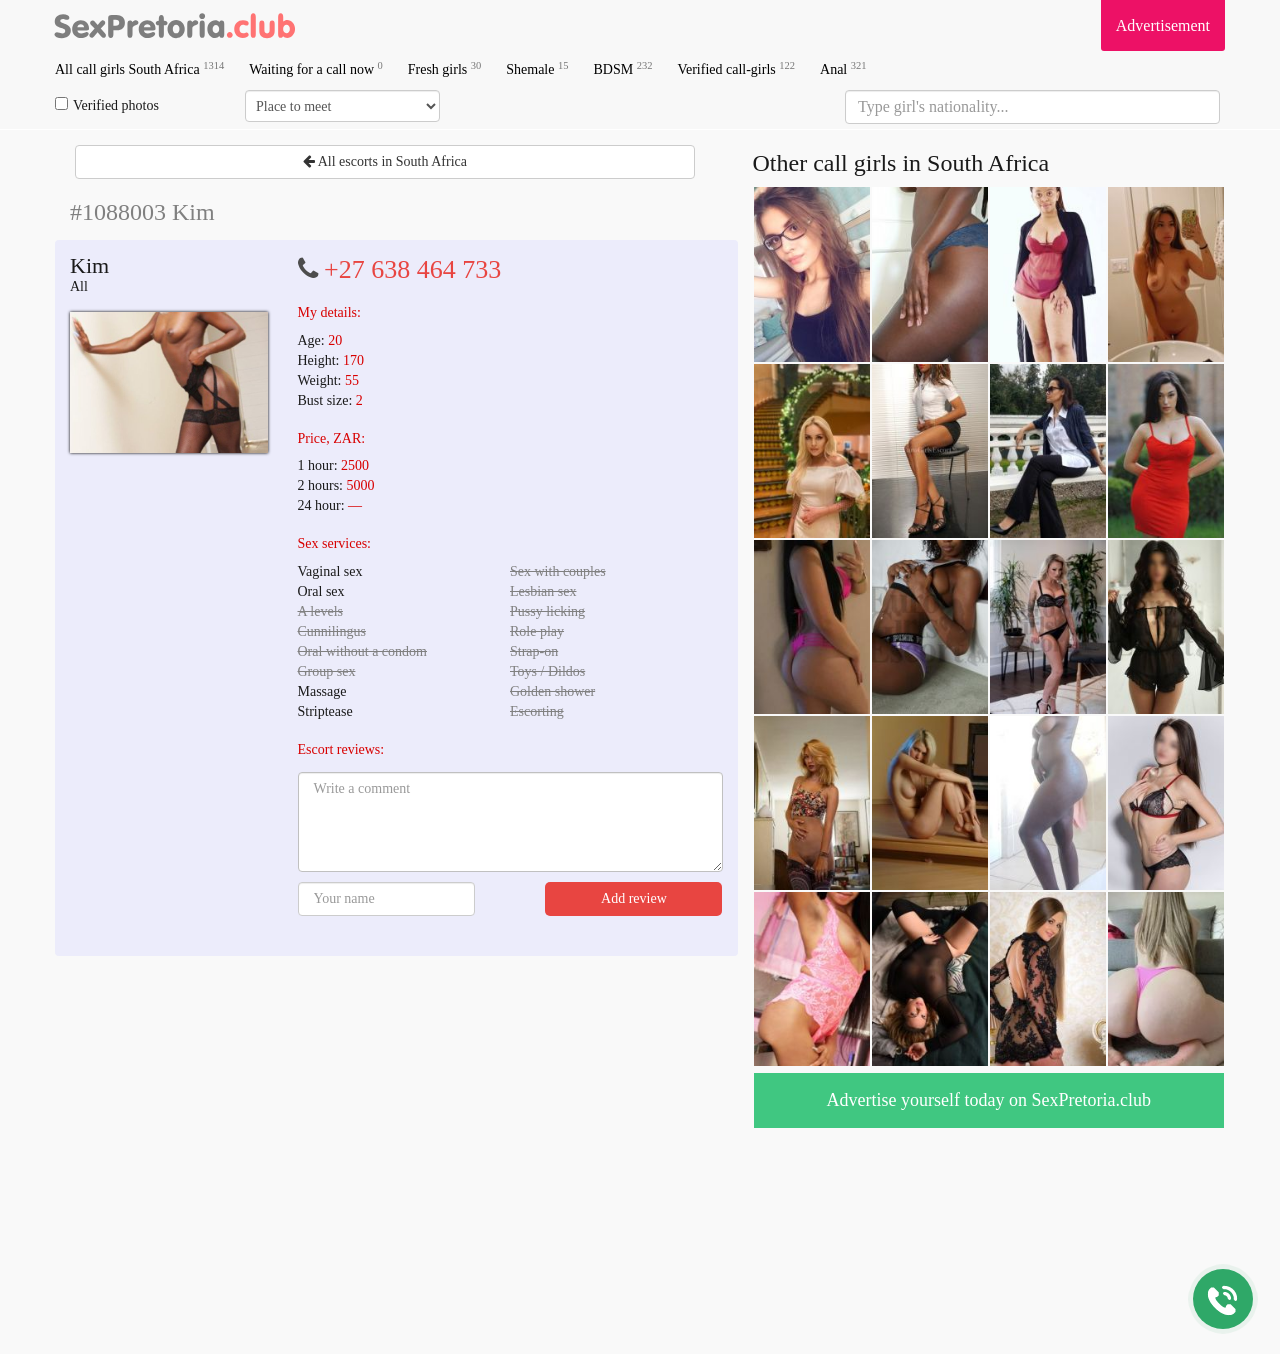  What do you see at coordinates (989, 1100) in the screenshot?
I see `Advertise yourself today on SexPretoria.club` at bounding box center [989, 1100].